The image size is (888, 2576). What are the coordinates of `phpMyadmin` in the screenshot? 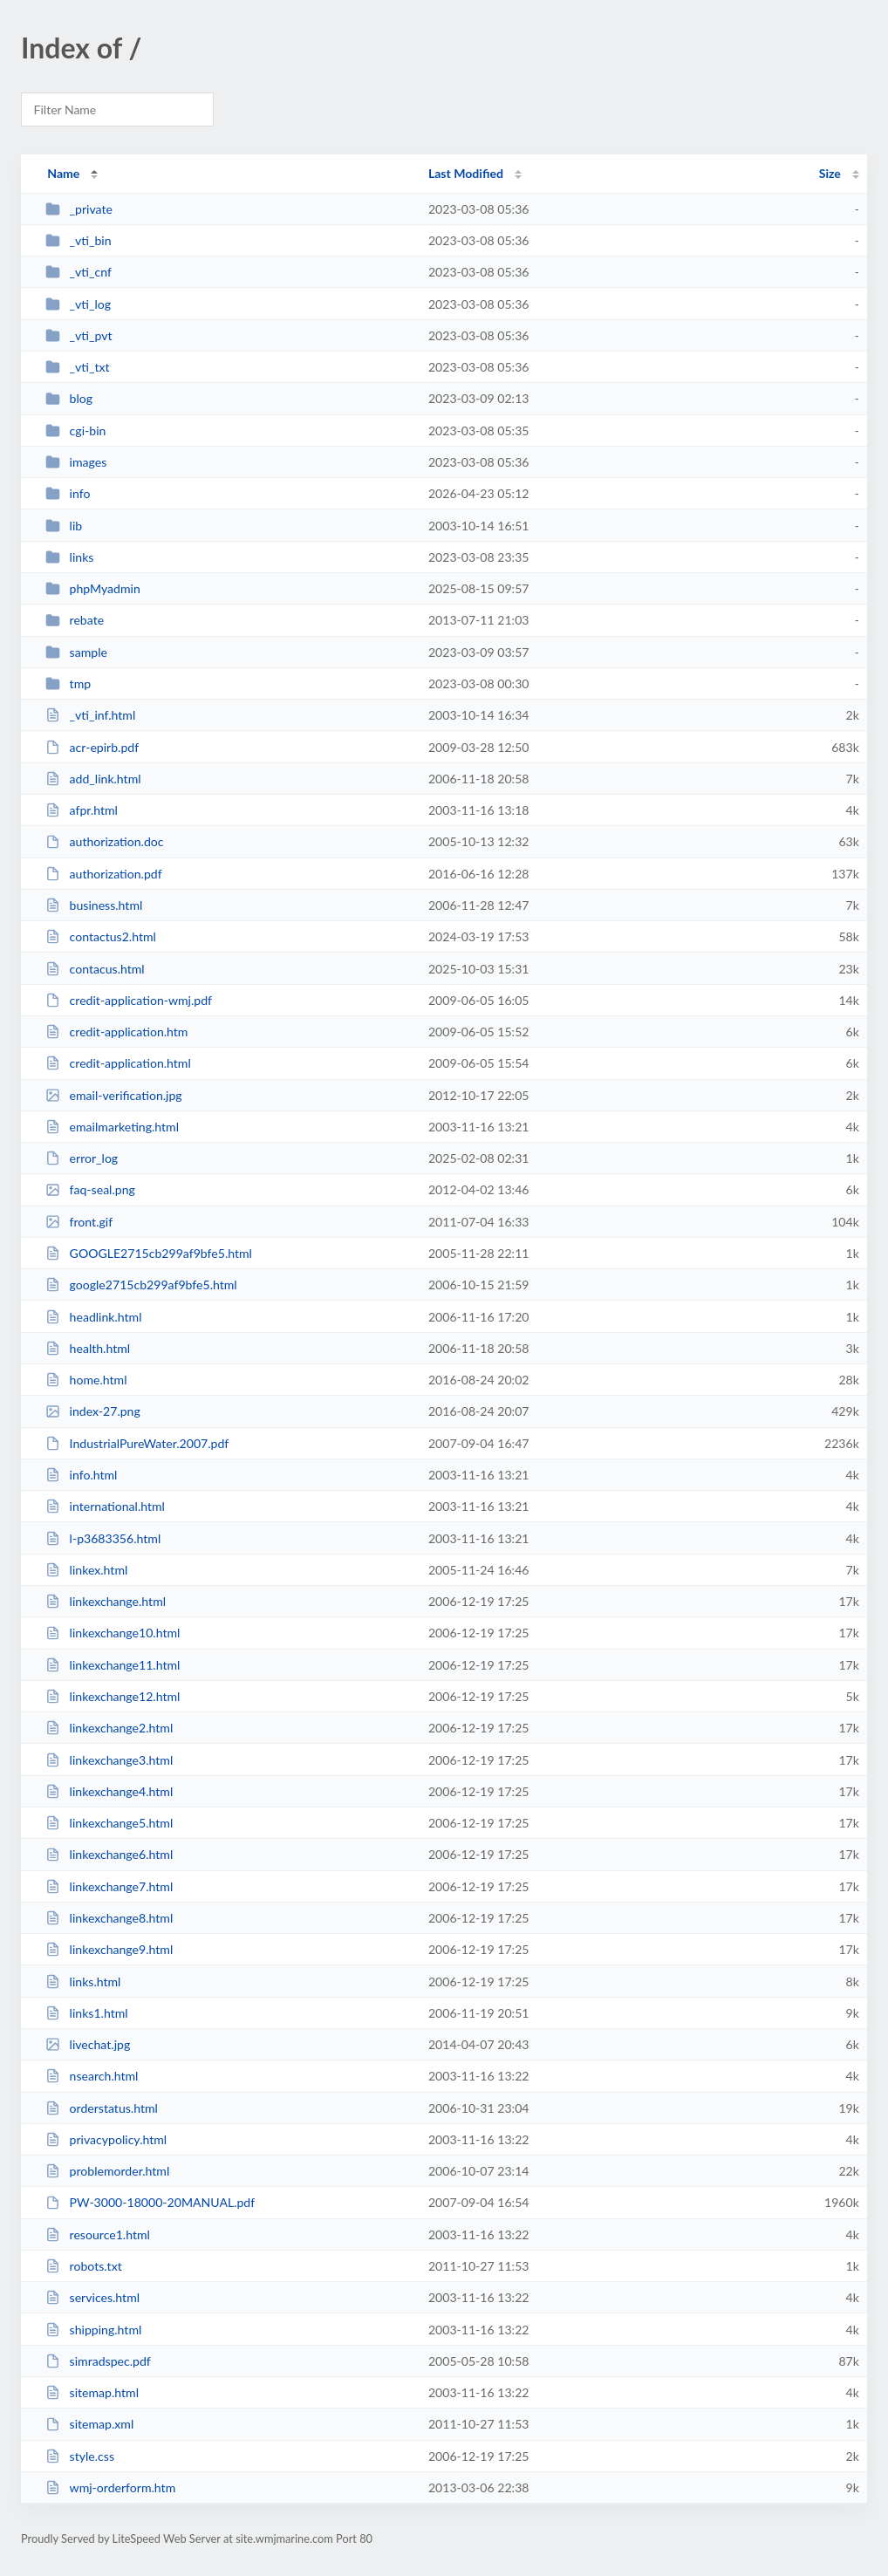 It's located at (92, 588).